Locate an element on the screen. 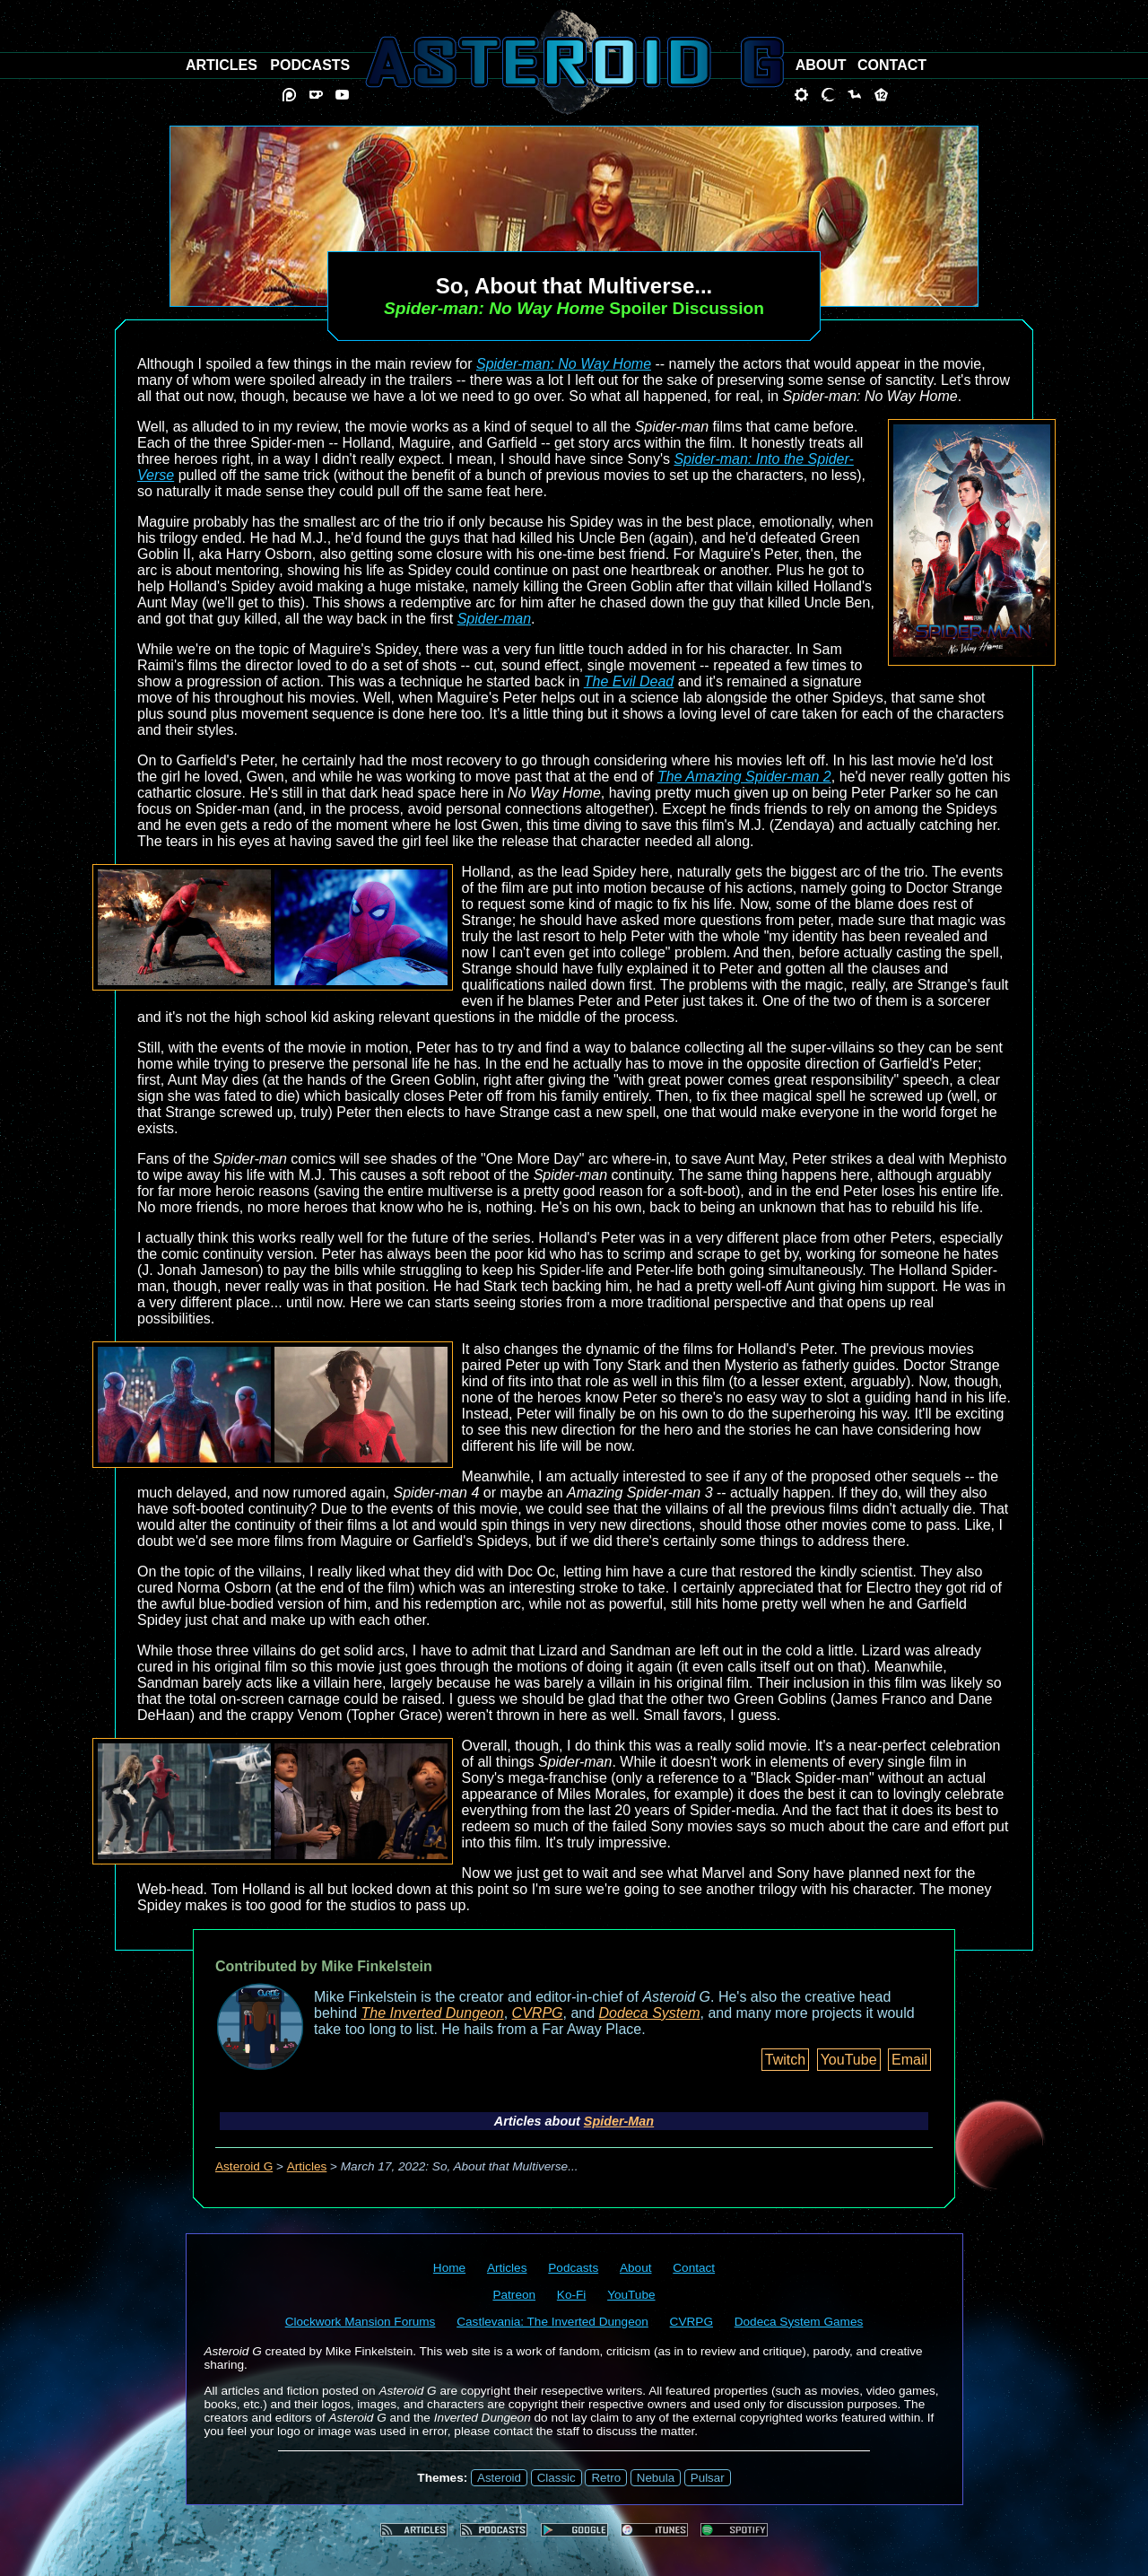 This screenshot has width=1148, height=2576. Asteroid G is located at coordinates (244, 2166).